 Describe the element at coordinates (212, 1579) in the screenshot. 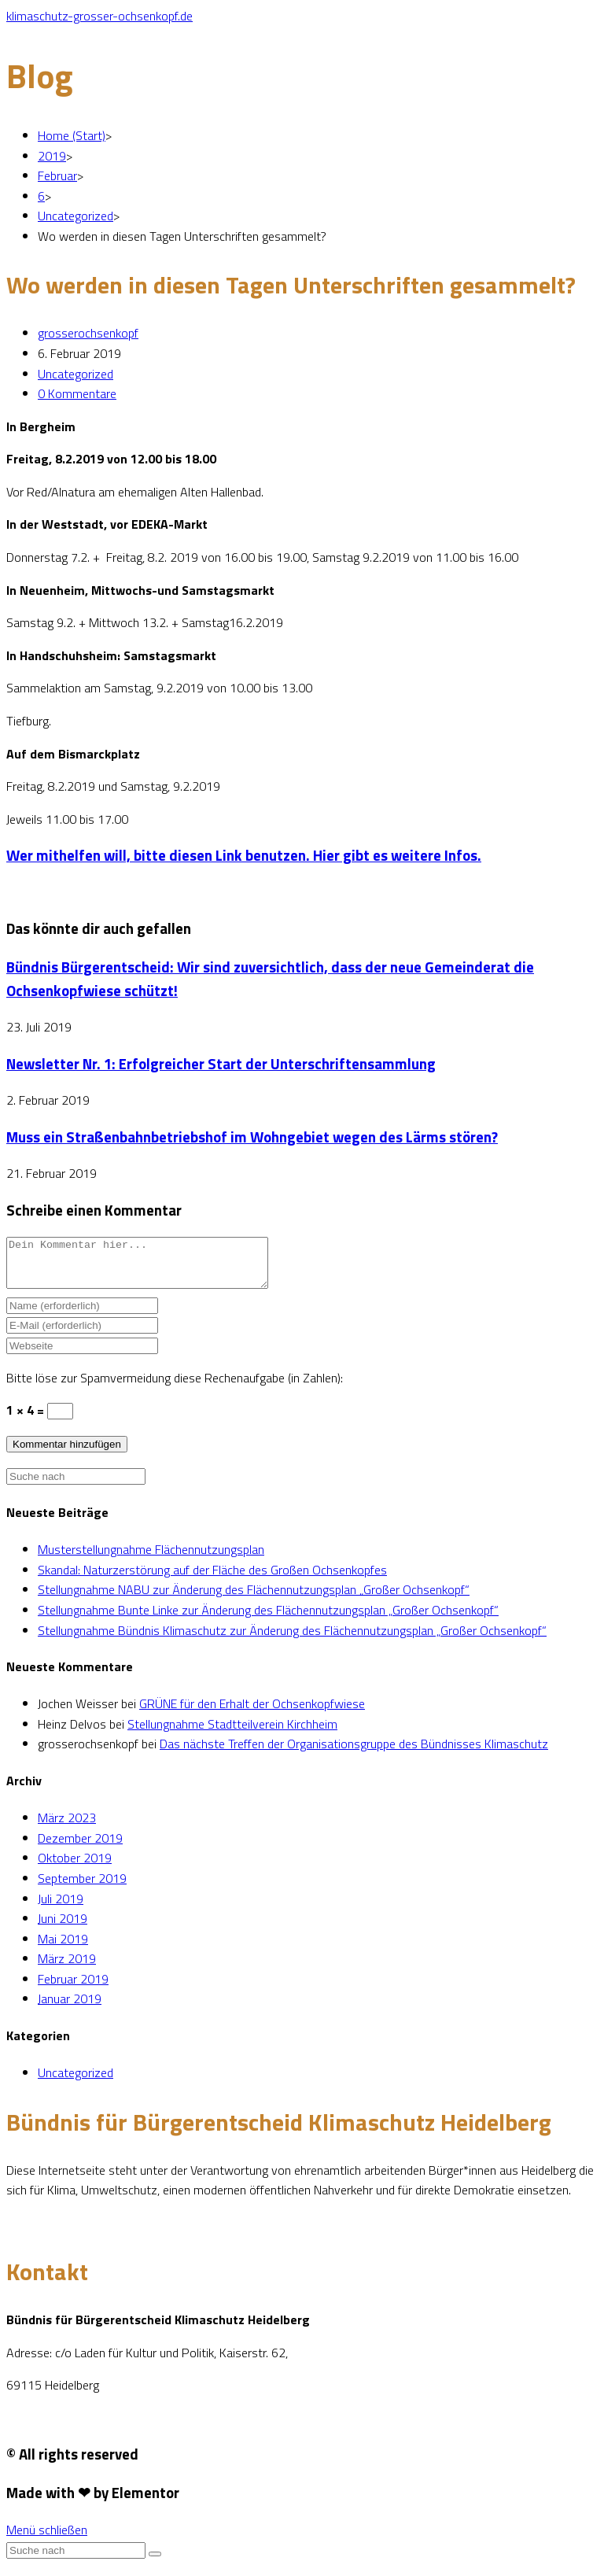

I see `Skandal: Naturzerstörung auf der Fläche des Großen Ochsenkopfes` at that location.